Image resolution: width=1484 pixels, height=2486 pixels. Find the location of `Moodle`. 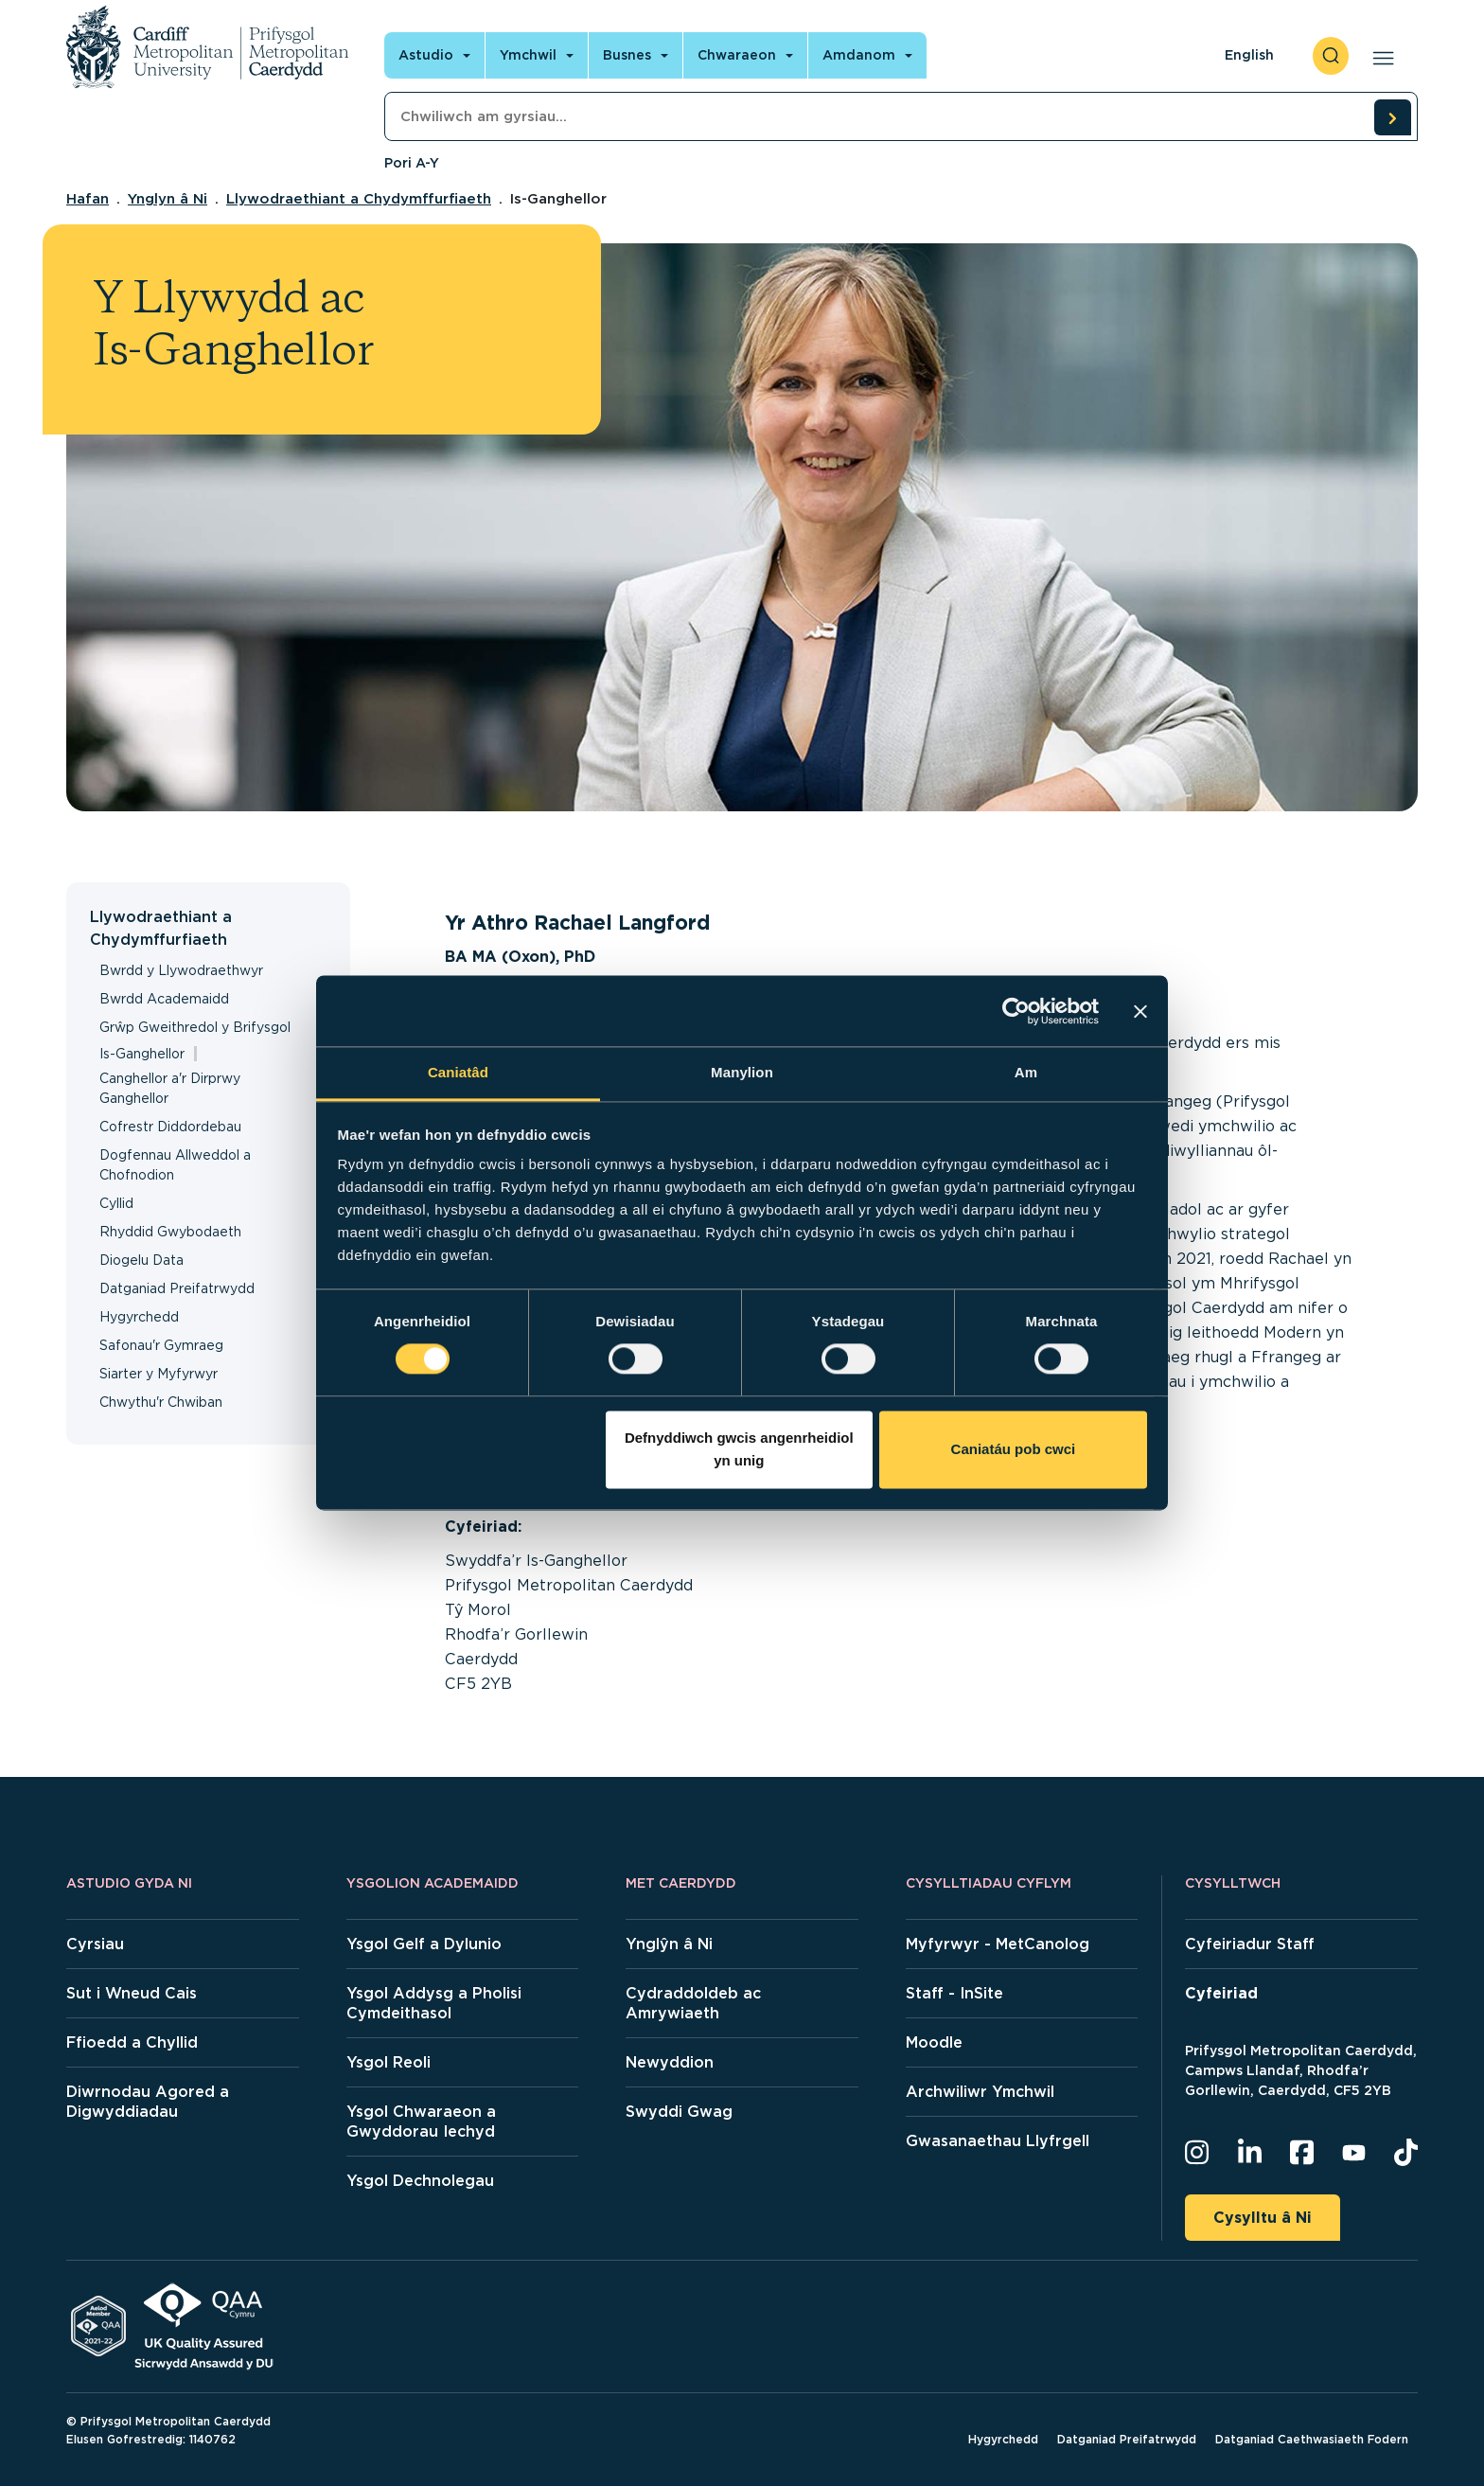

Moodle is located at coordinates (934, 2042).